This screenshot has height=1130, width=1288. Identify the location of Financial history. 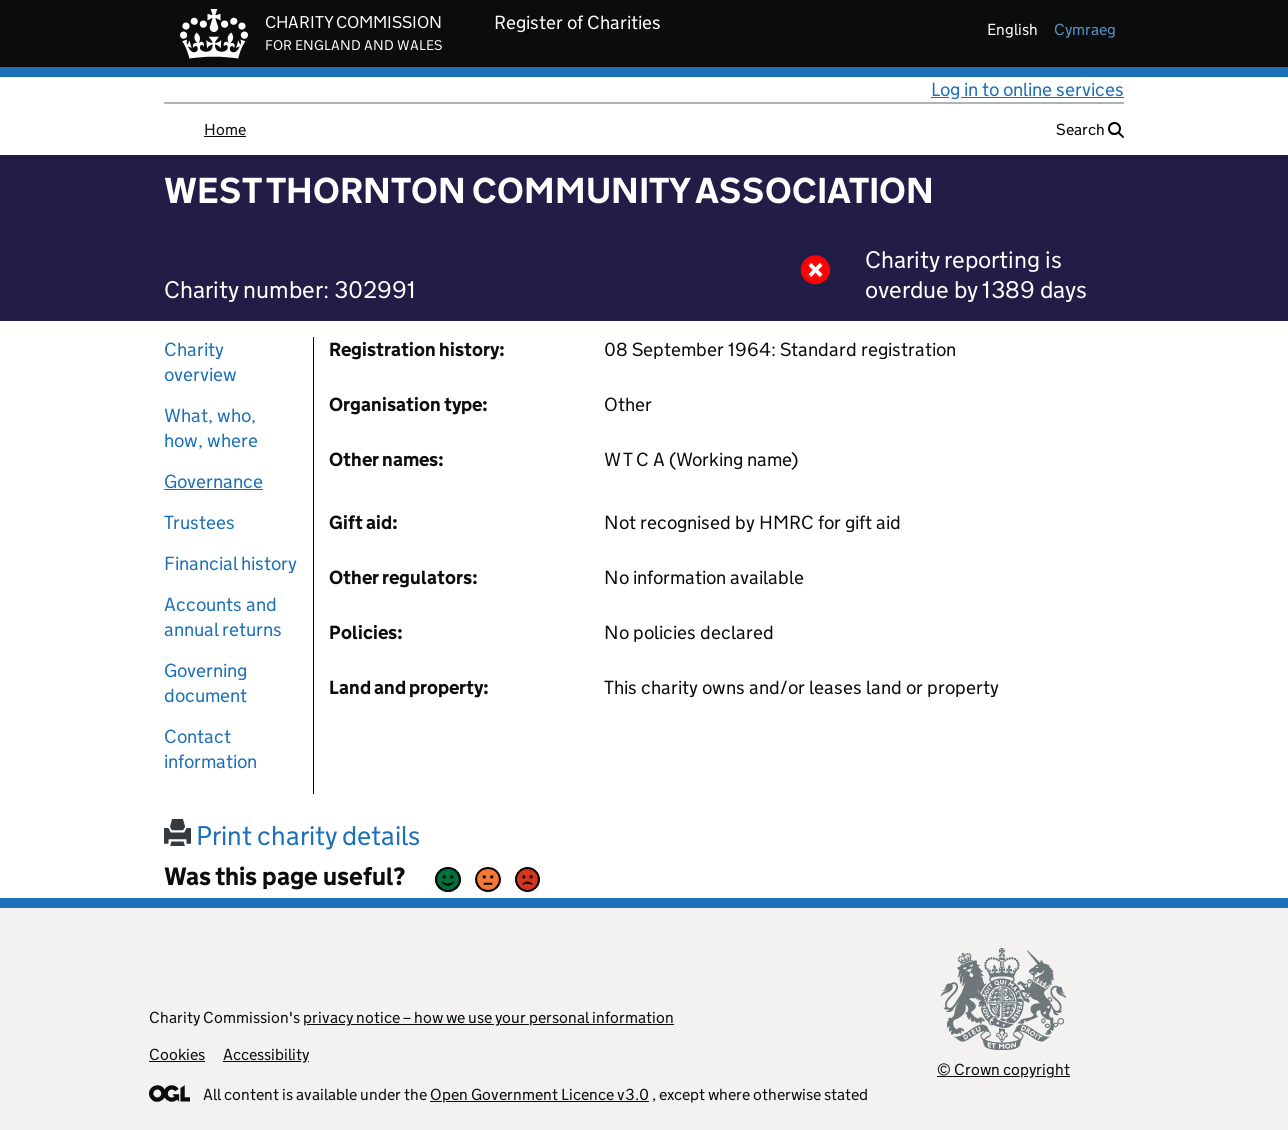
(230, 563).